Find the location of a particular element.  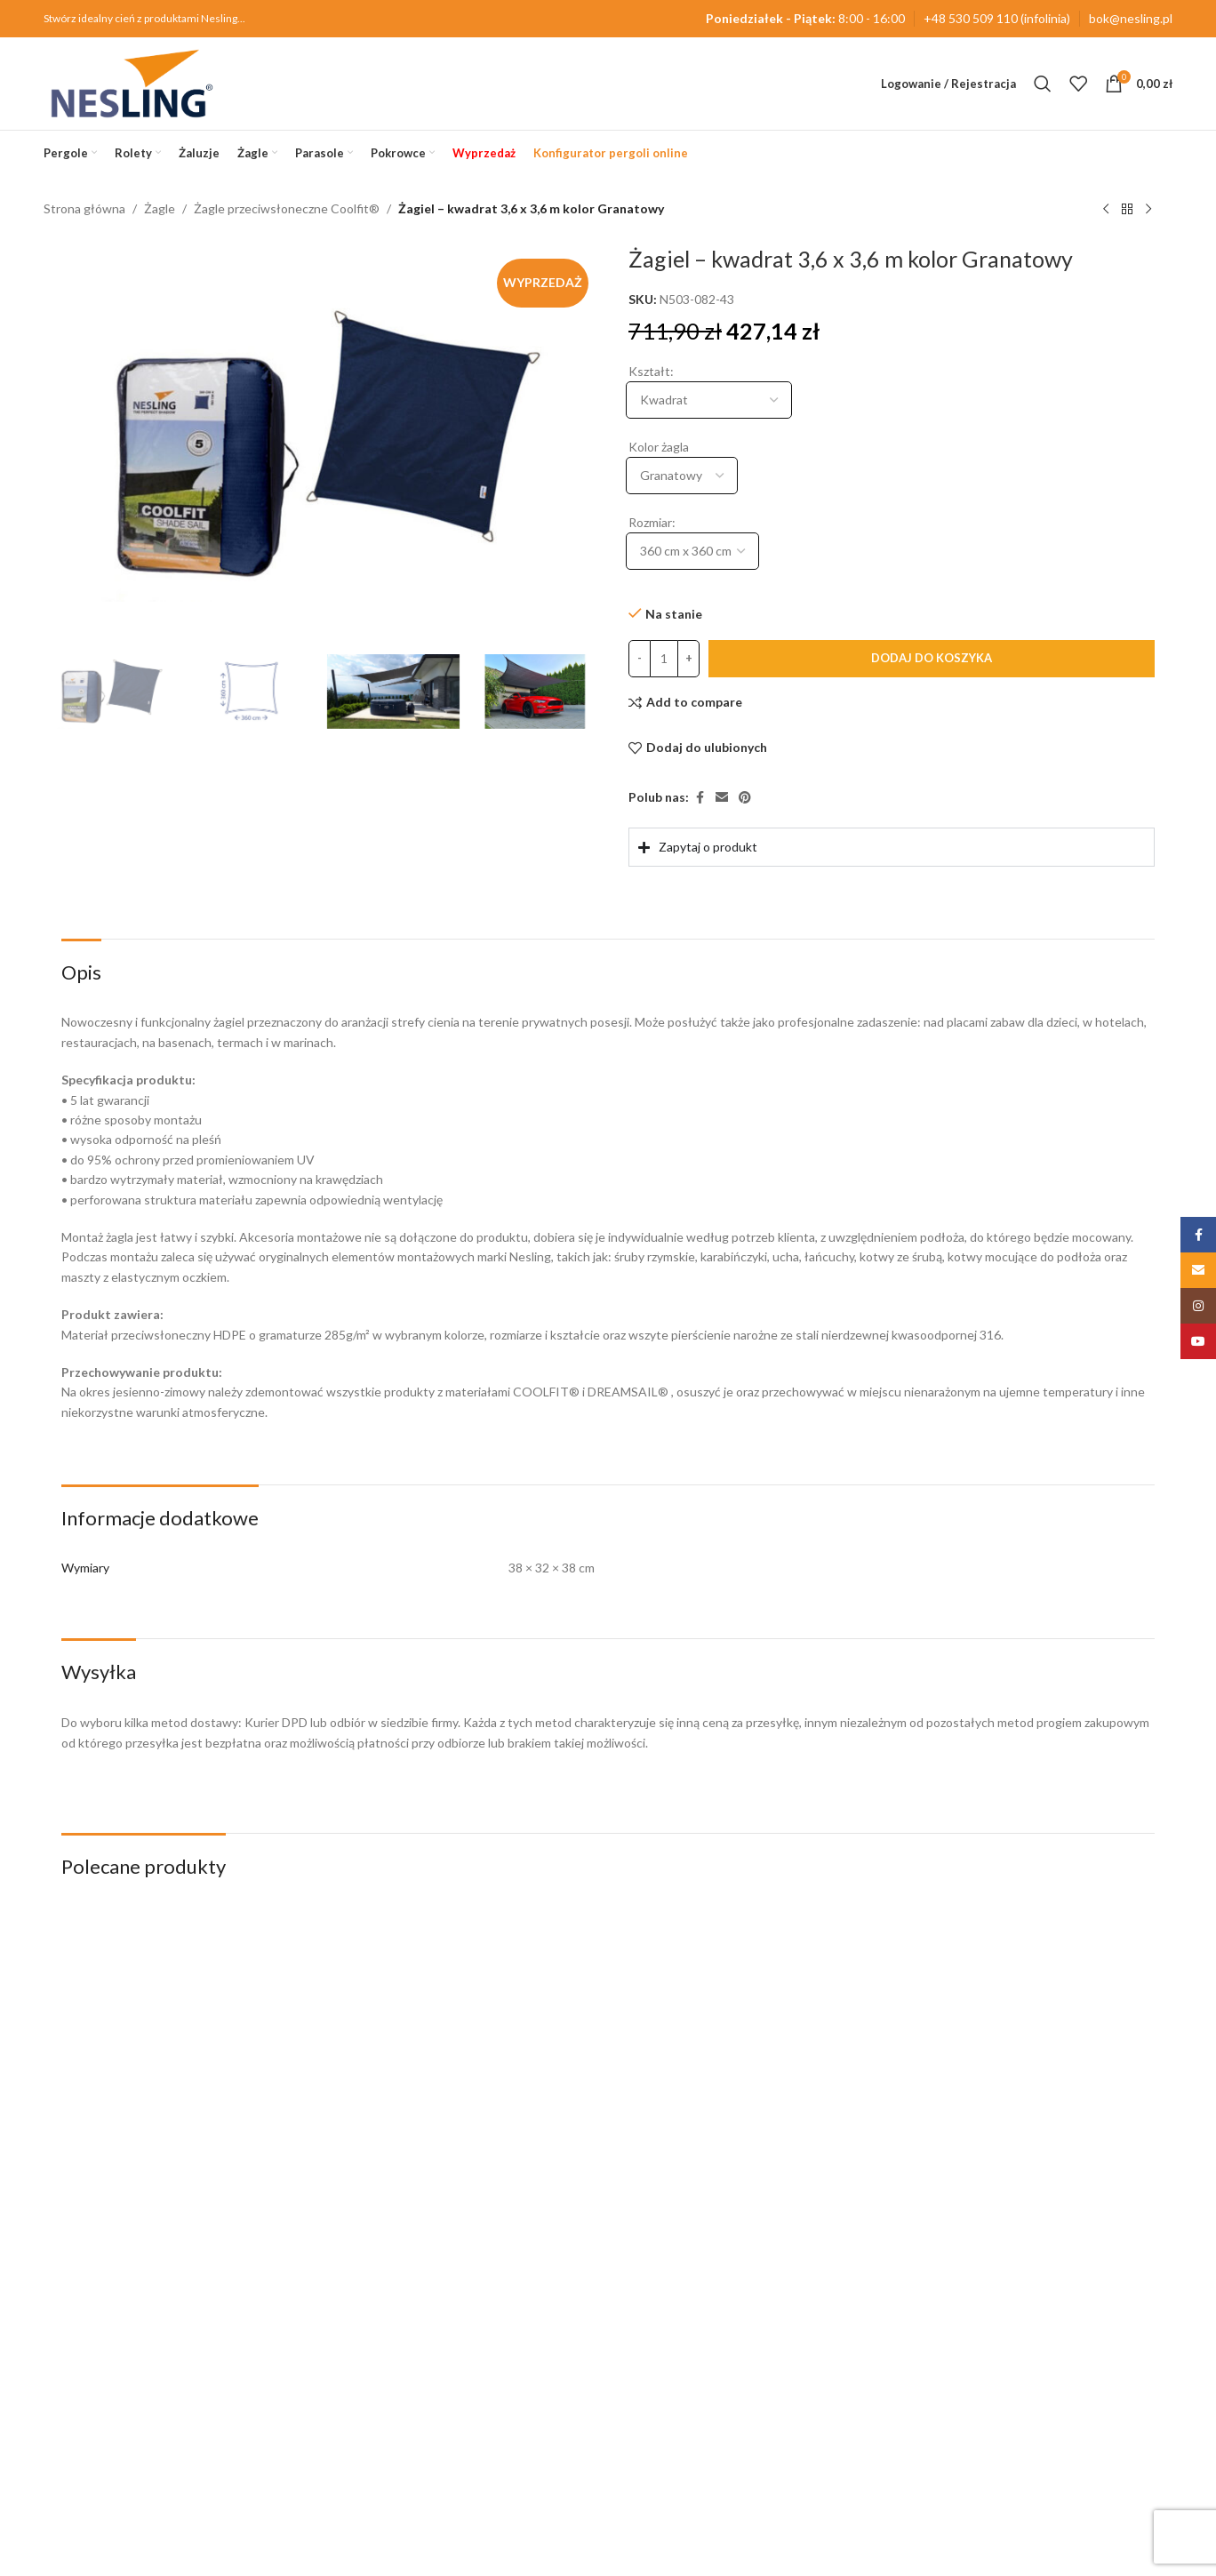

Żagle przeciwsłoneczne Coolfit® is located at coordinates (287, 208).